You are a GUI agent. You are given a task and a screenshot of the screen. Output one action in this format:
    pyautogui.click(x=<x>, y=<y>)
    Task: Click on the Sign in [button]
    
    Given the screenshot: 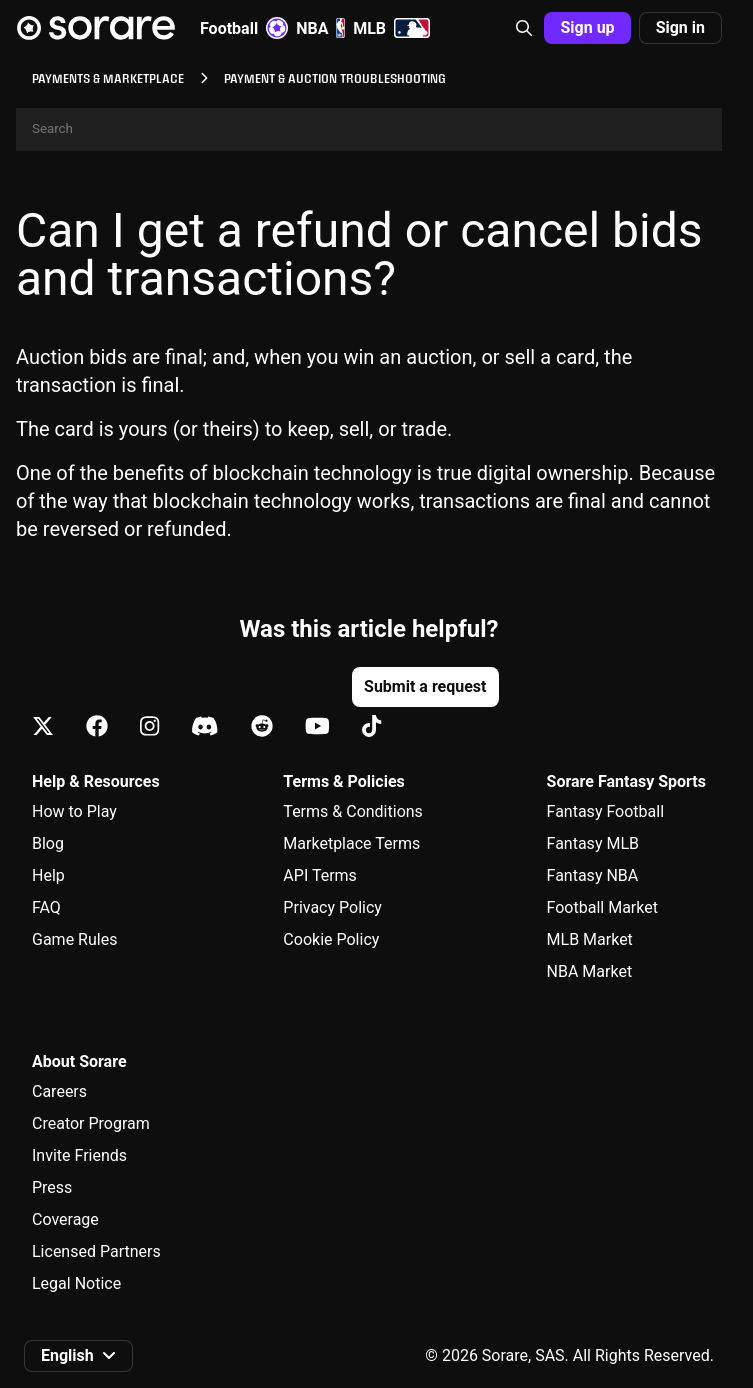 What is the action you would take?
    pyautogui.click(x=680, y=27)
    